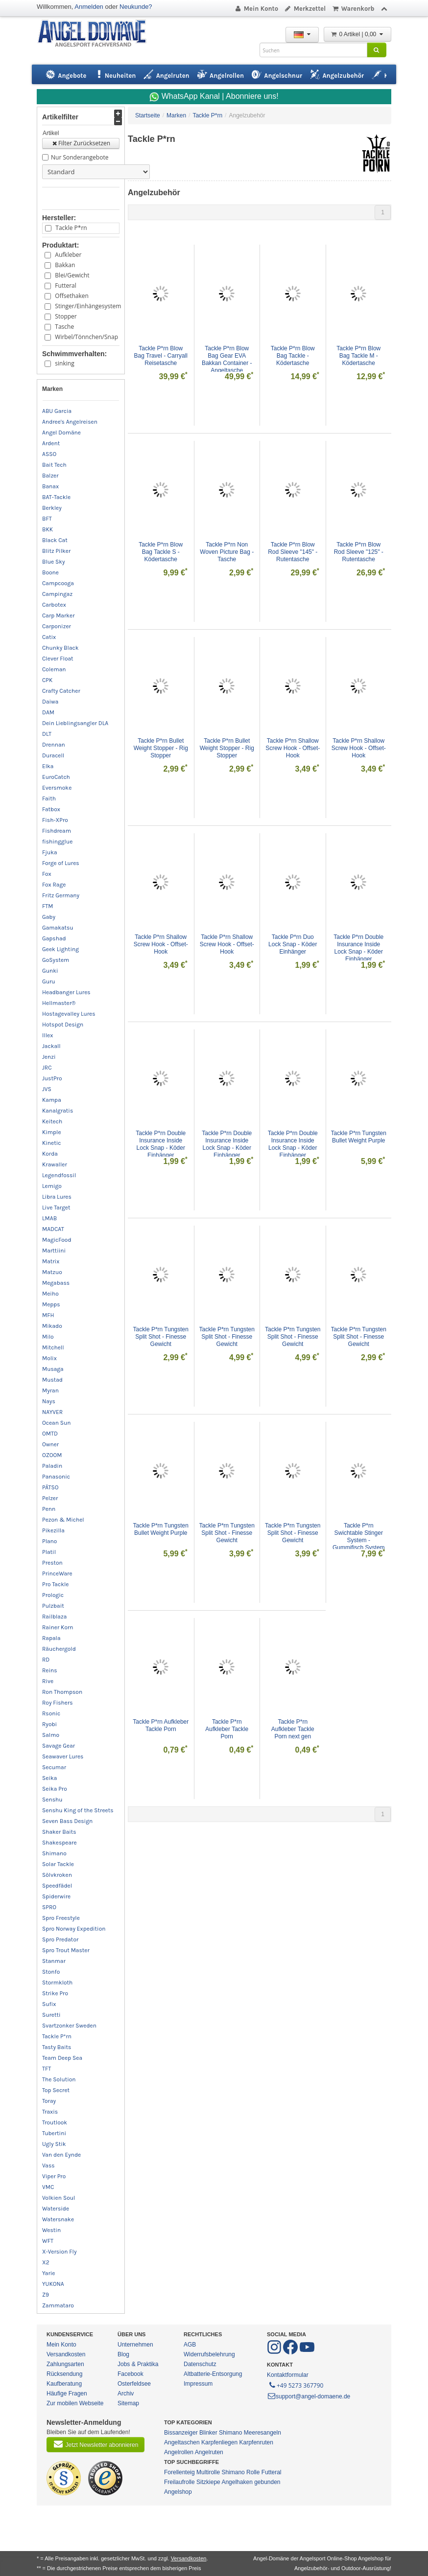 The height and width of the screenshot is (2576, 428). I want to click on Paladin, so click(52, 1465).